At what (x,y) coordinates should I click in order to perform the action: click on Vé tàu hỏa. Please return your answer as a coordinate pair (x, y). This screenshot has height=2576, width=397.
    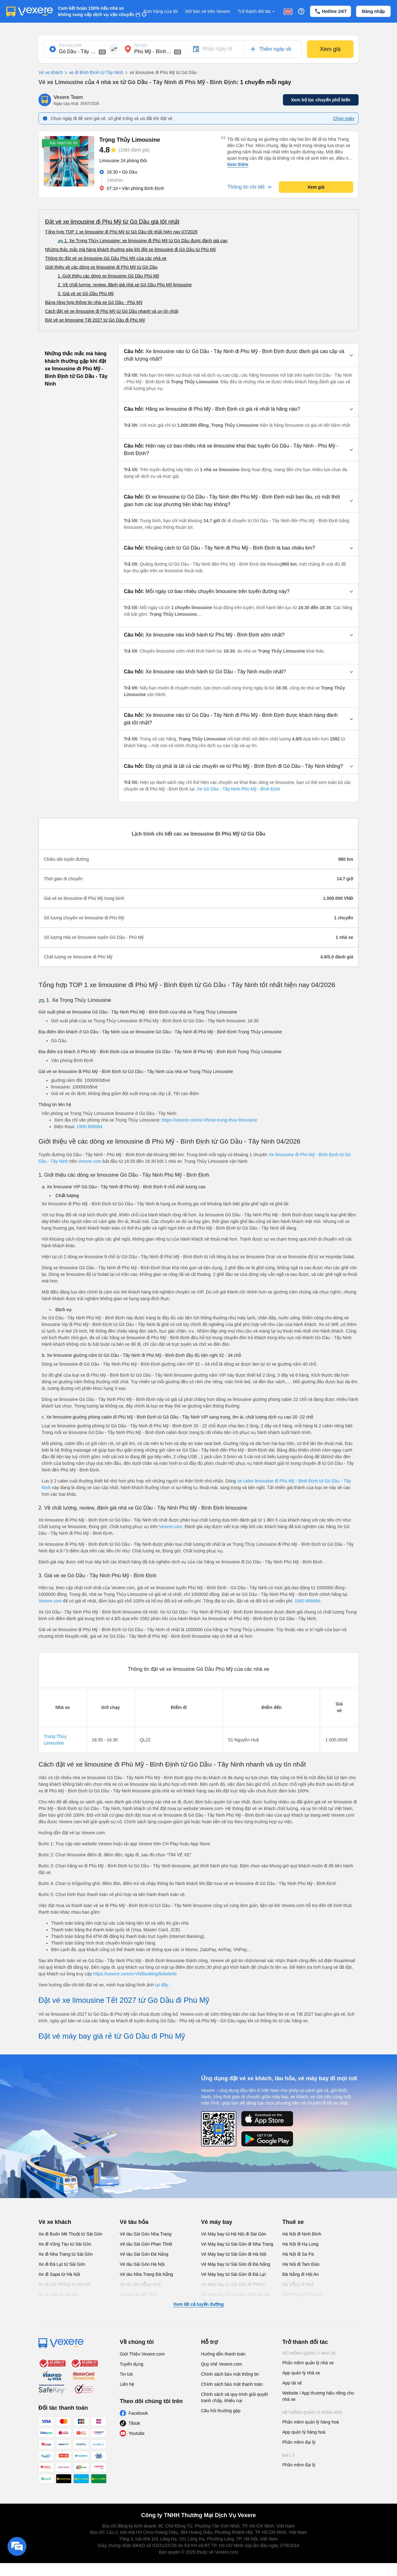
    Looking at the image, I should click on (134, 2222).